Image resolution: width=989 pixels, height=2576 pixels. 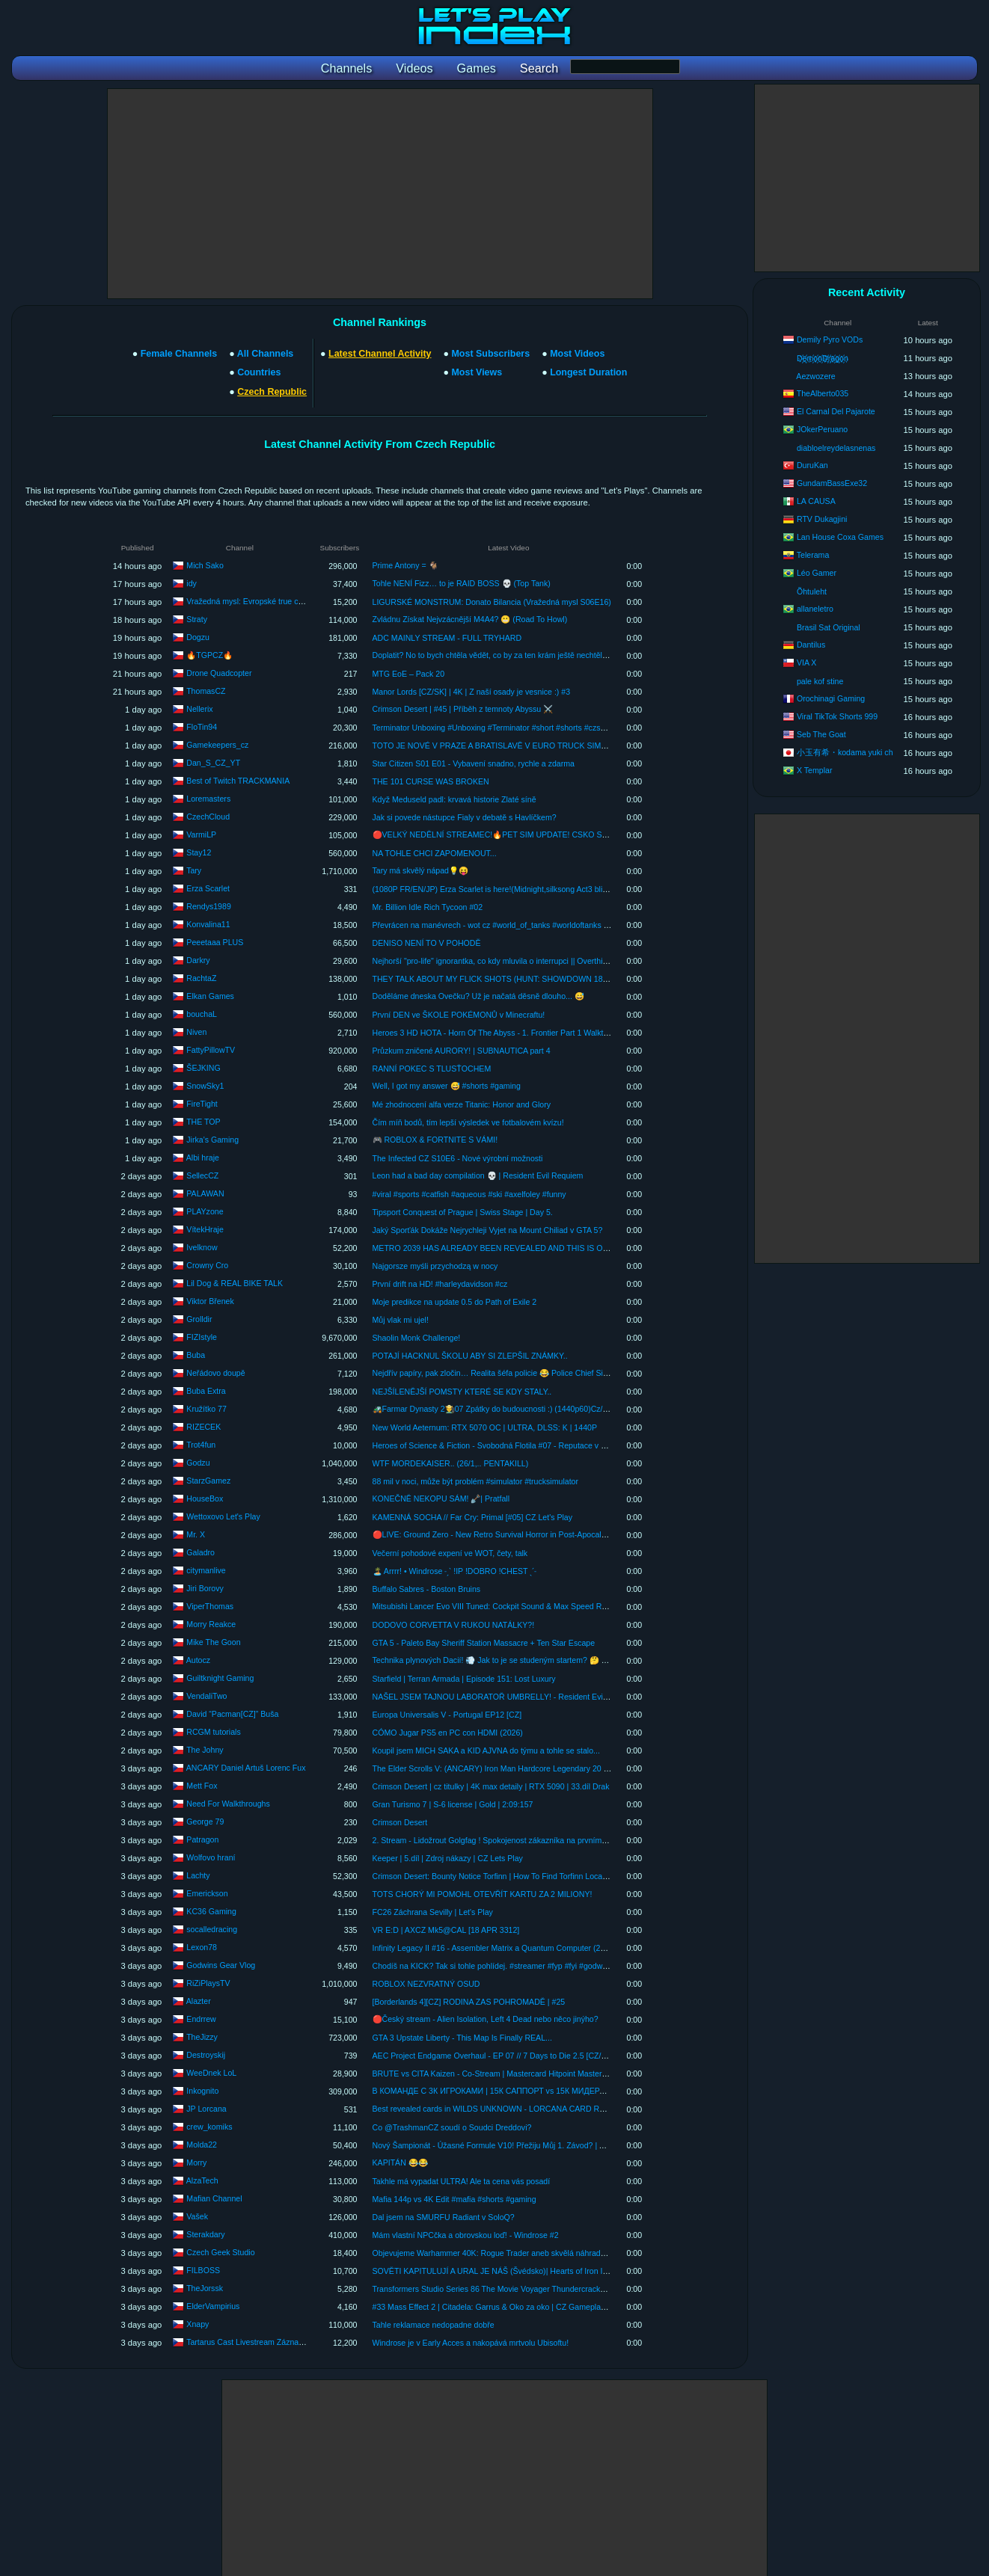 What do you see at coordinates (555, 2288) in the screenshot?
I see `Transformers Studio Series 86 The Movie Voyager Thundercracker #transformers #studioseries #hasbro` at bounding box center [555, 2288].